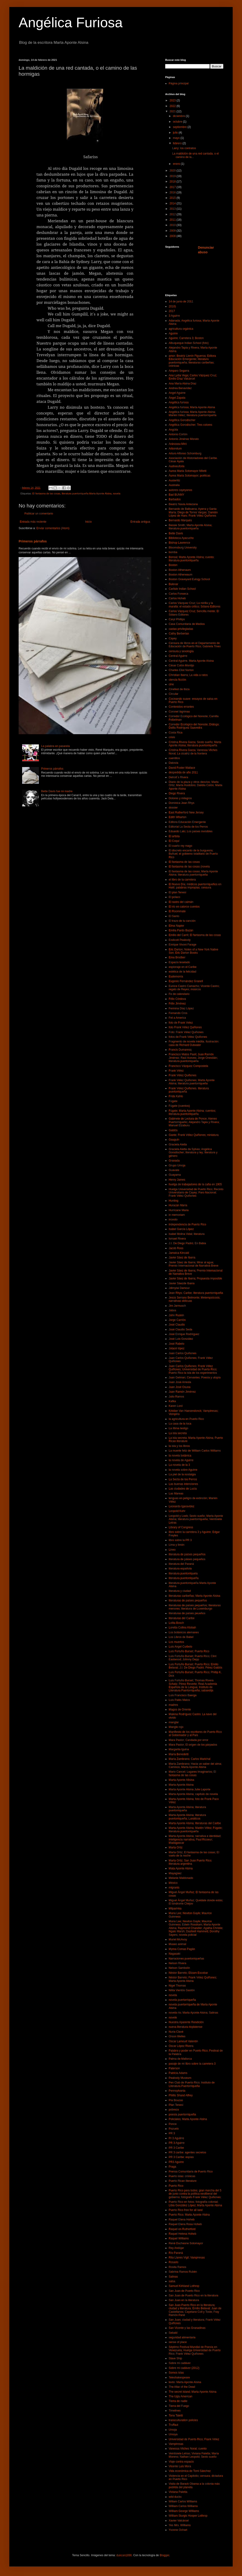 The image size is (242, 2576). Describe the element at coordinates (173, 100) in the screenshot. I see `2023` at that location.